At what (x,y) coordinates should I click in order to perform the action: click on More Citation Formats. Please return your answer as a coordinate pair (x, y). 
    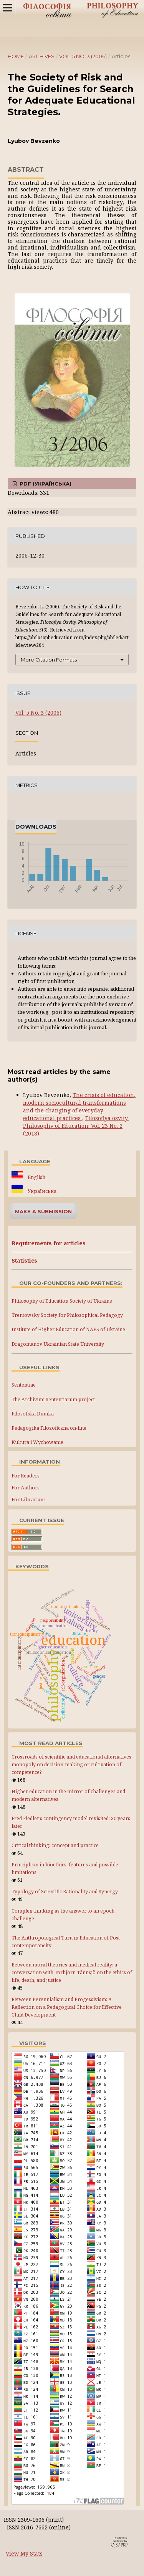
    Looking at the image, I should click on (49, 660).